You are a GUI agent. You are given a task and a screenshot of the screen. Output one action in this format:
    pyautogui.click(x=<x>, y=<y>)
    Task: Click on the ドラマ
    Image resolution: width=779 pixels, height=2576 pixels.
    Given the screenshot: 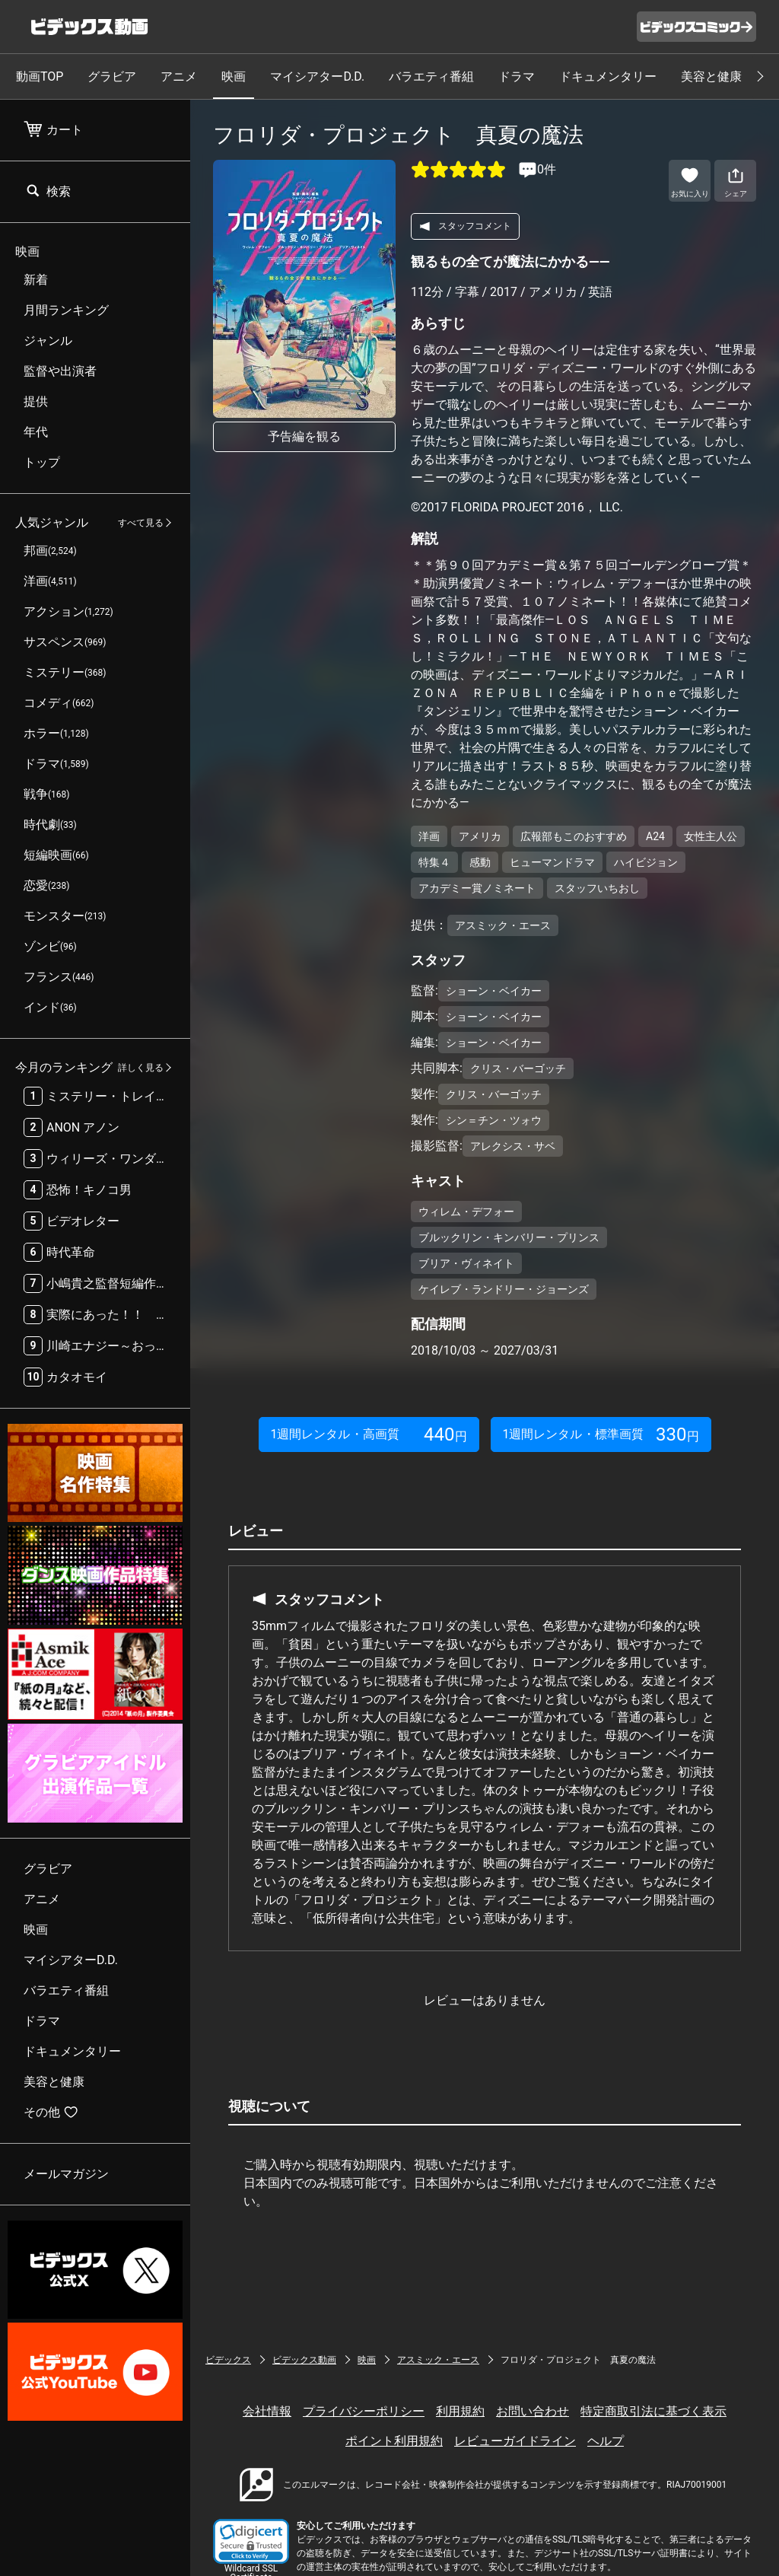 What is the action you would take?
    pyautogui.click(x=516, y=76)
    